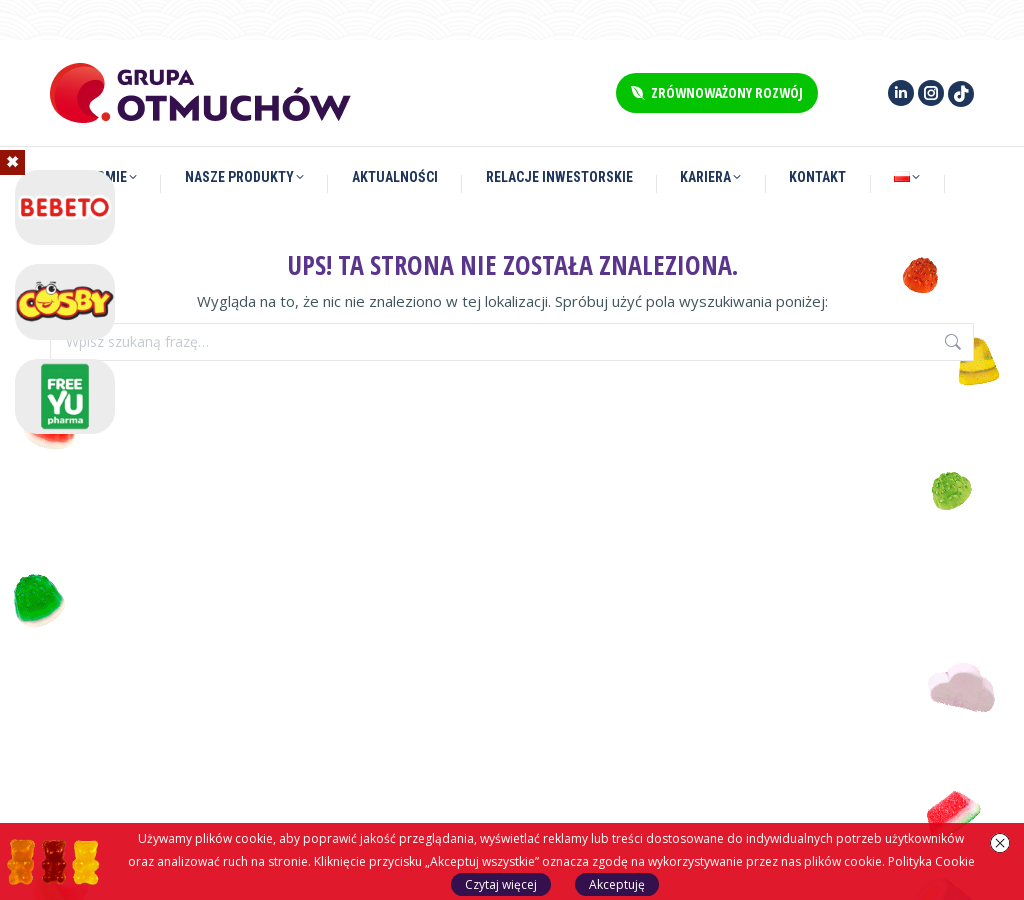 The height and width of the screenshot is (900, 1024). I want to click on Akceptuję, so click(617, 884).